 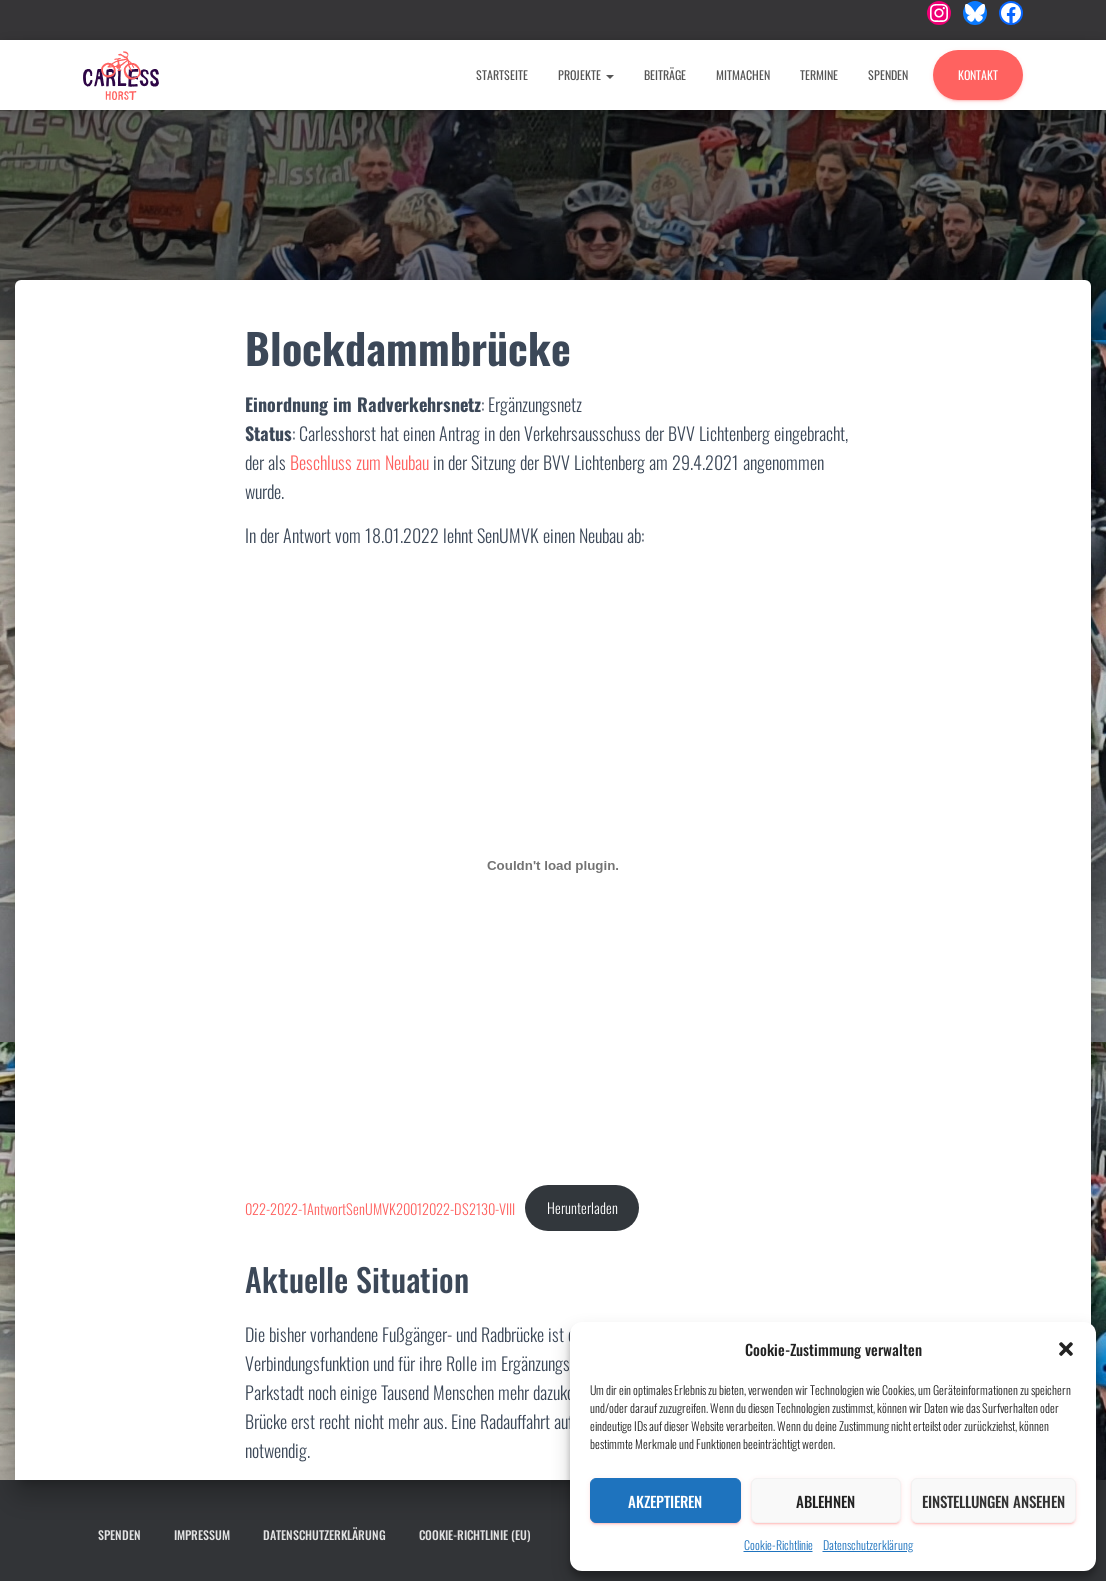 What do you see at coordinates (475, 1534) in the screenshot?
I see `Cookie-Richtlinie (EU)` at bounding box center [475, 1534].